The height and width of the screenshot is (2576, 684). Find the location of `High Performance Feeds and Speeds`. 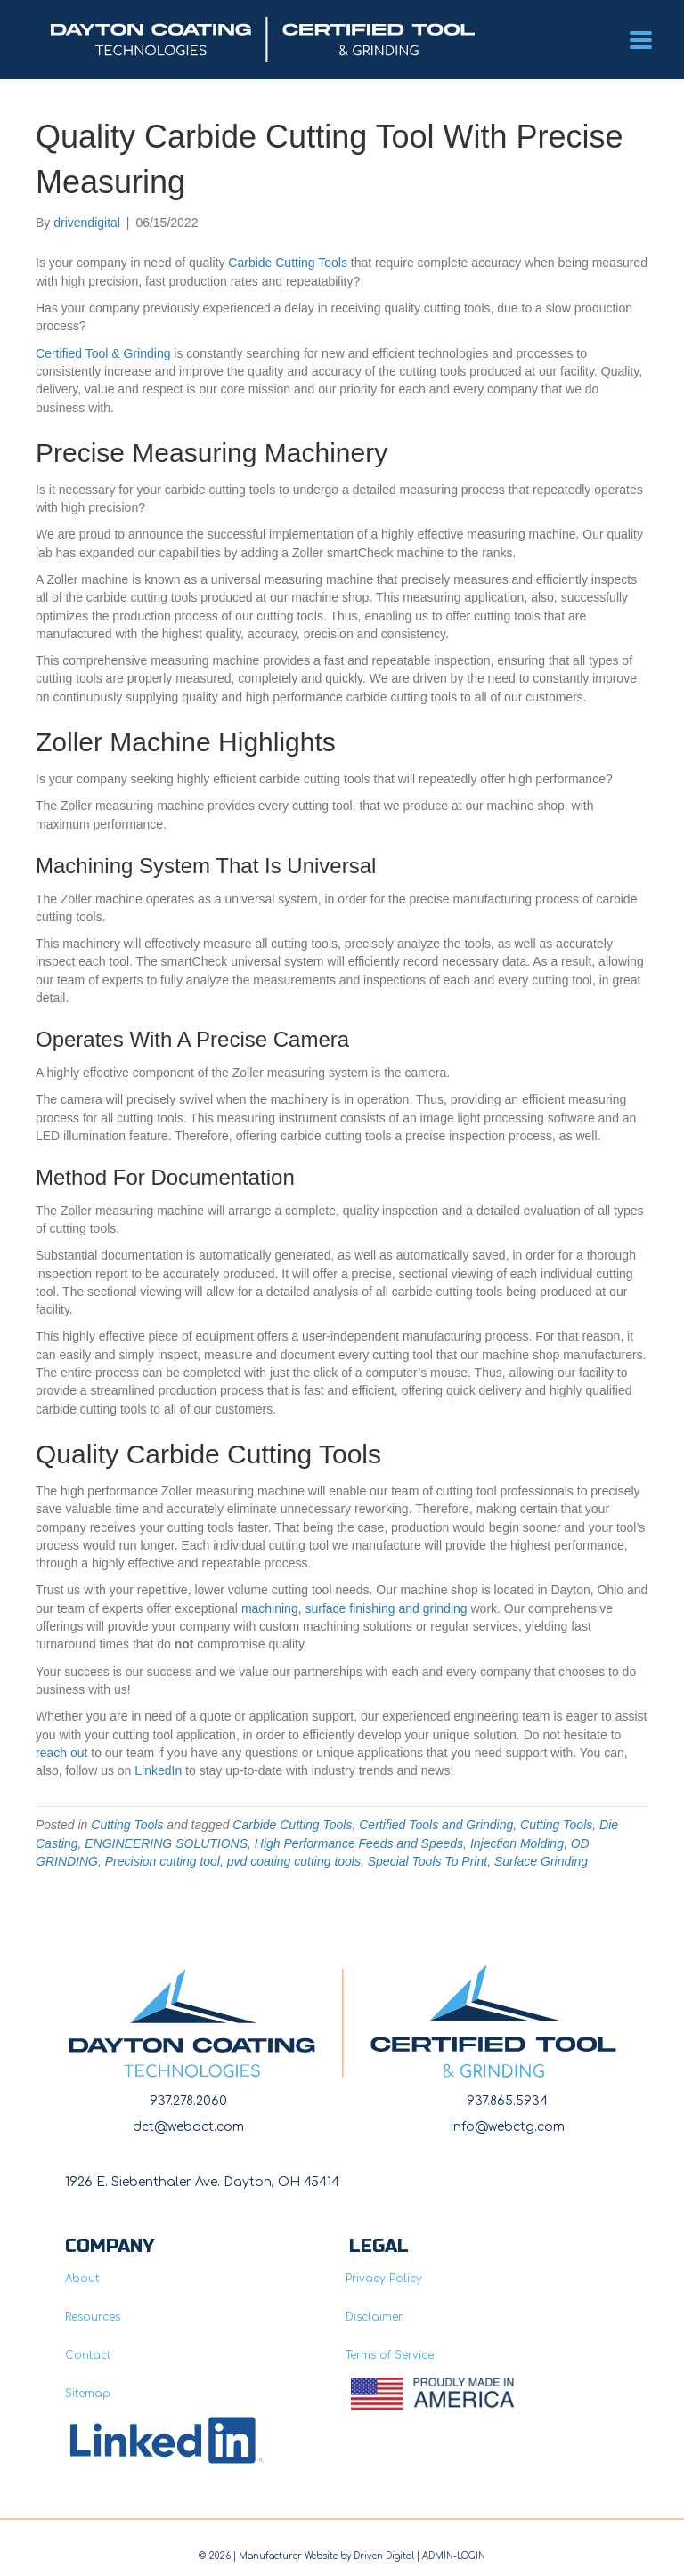

High Performance Feeds and Speeds is located at coordinates (359, 1843).